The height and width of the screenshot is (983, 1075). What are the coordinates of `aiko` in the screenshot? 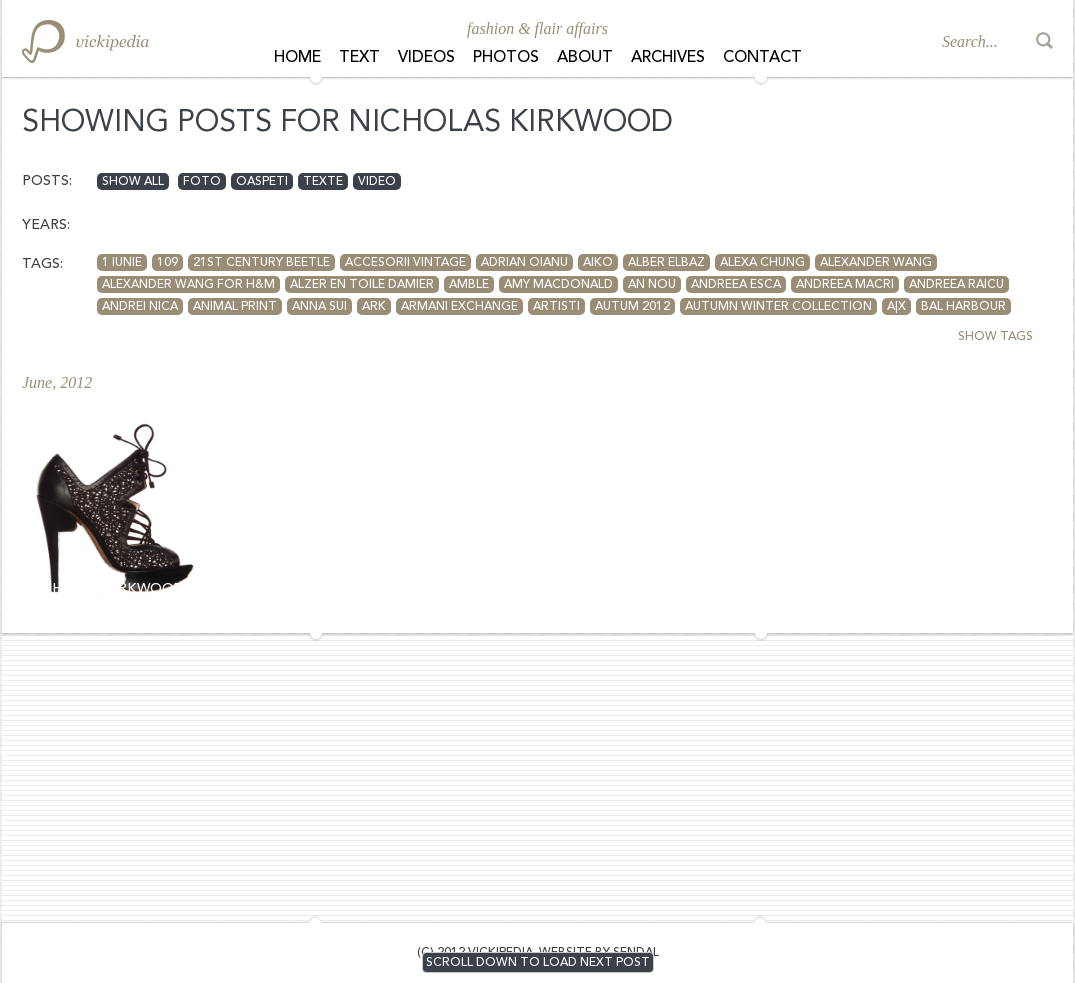 It's located at (598, 263).